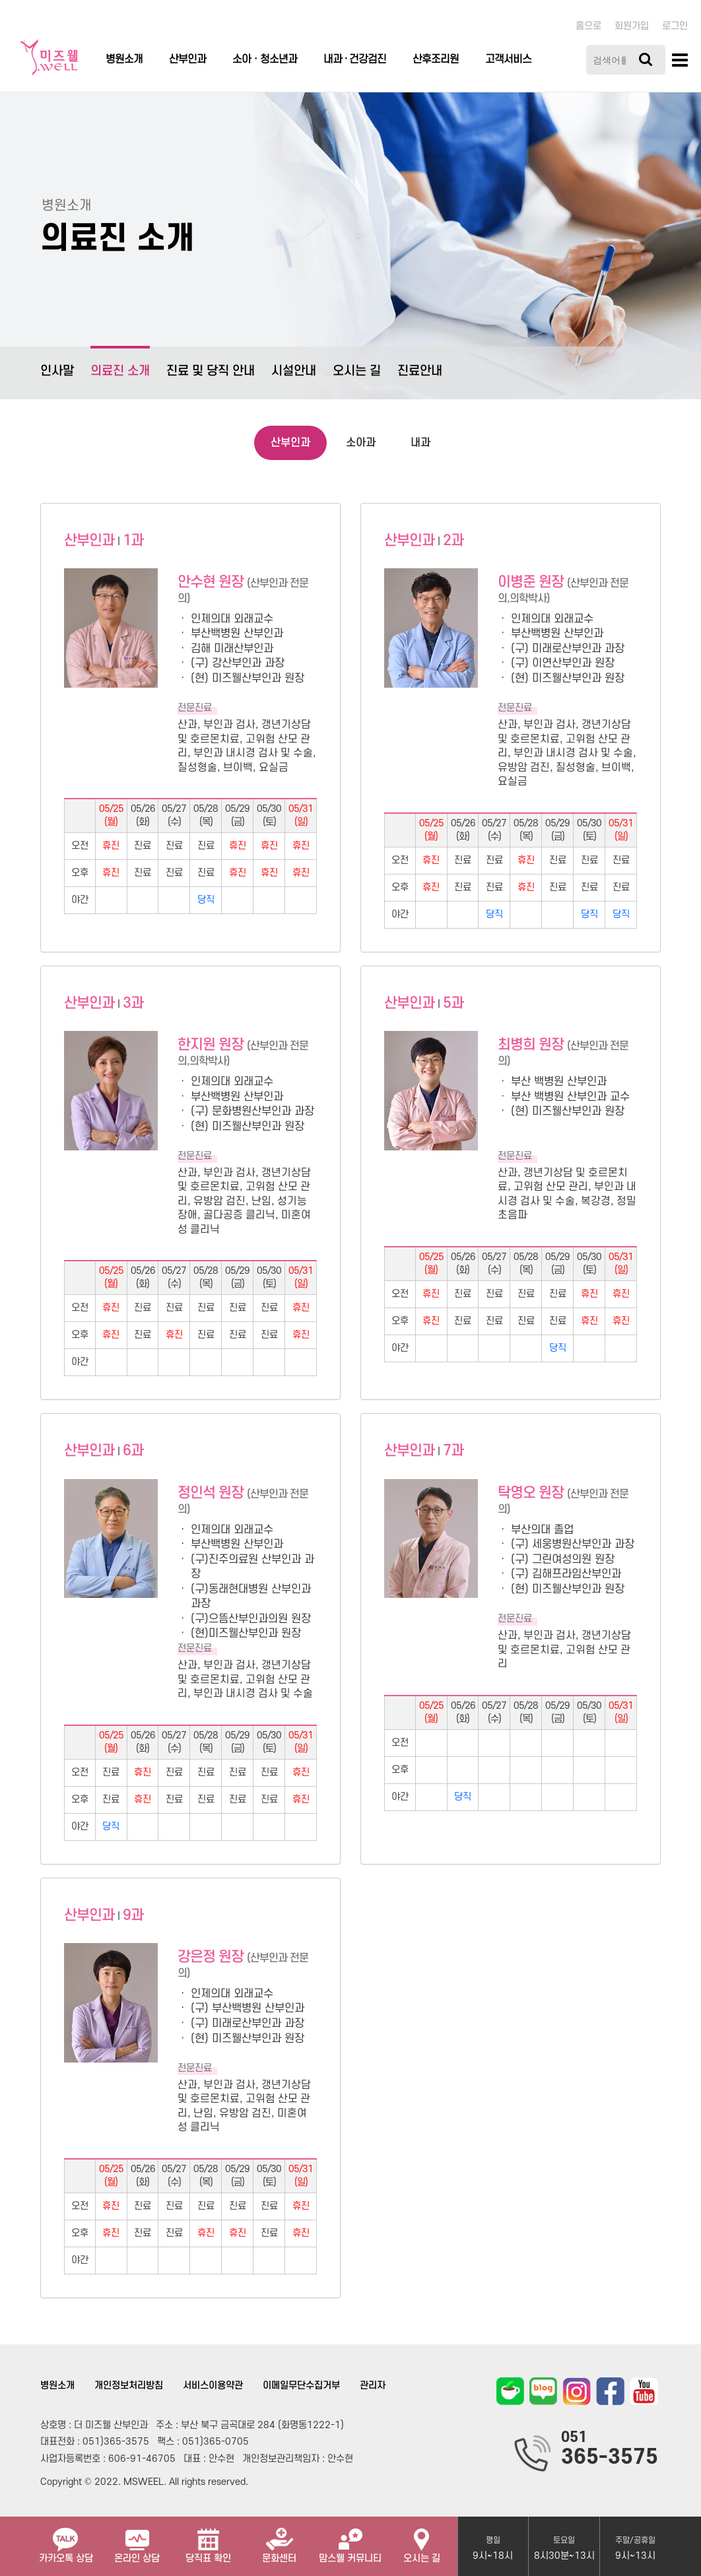 The image size is (701, 2576). I want to click on 온라인 상담, so click(137, 2540).